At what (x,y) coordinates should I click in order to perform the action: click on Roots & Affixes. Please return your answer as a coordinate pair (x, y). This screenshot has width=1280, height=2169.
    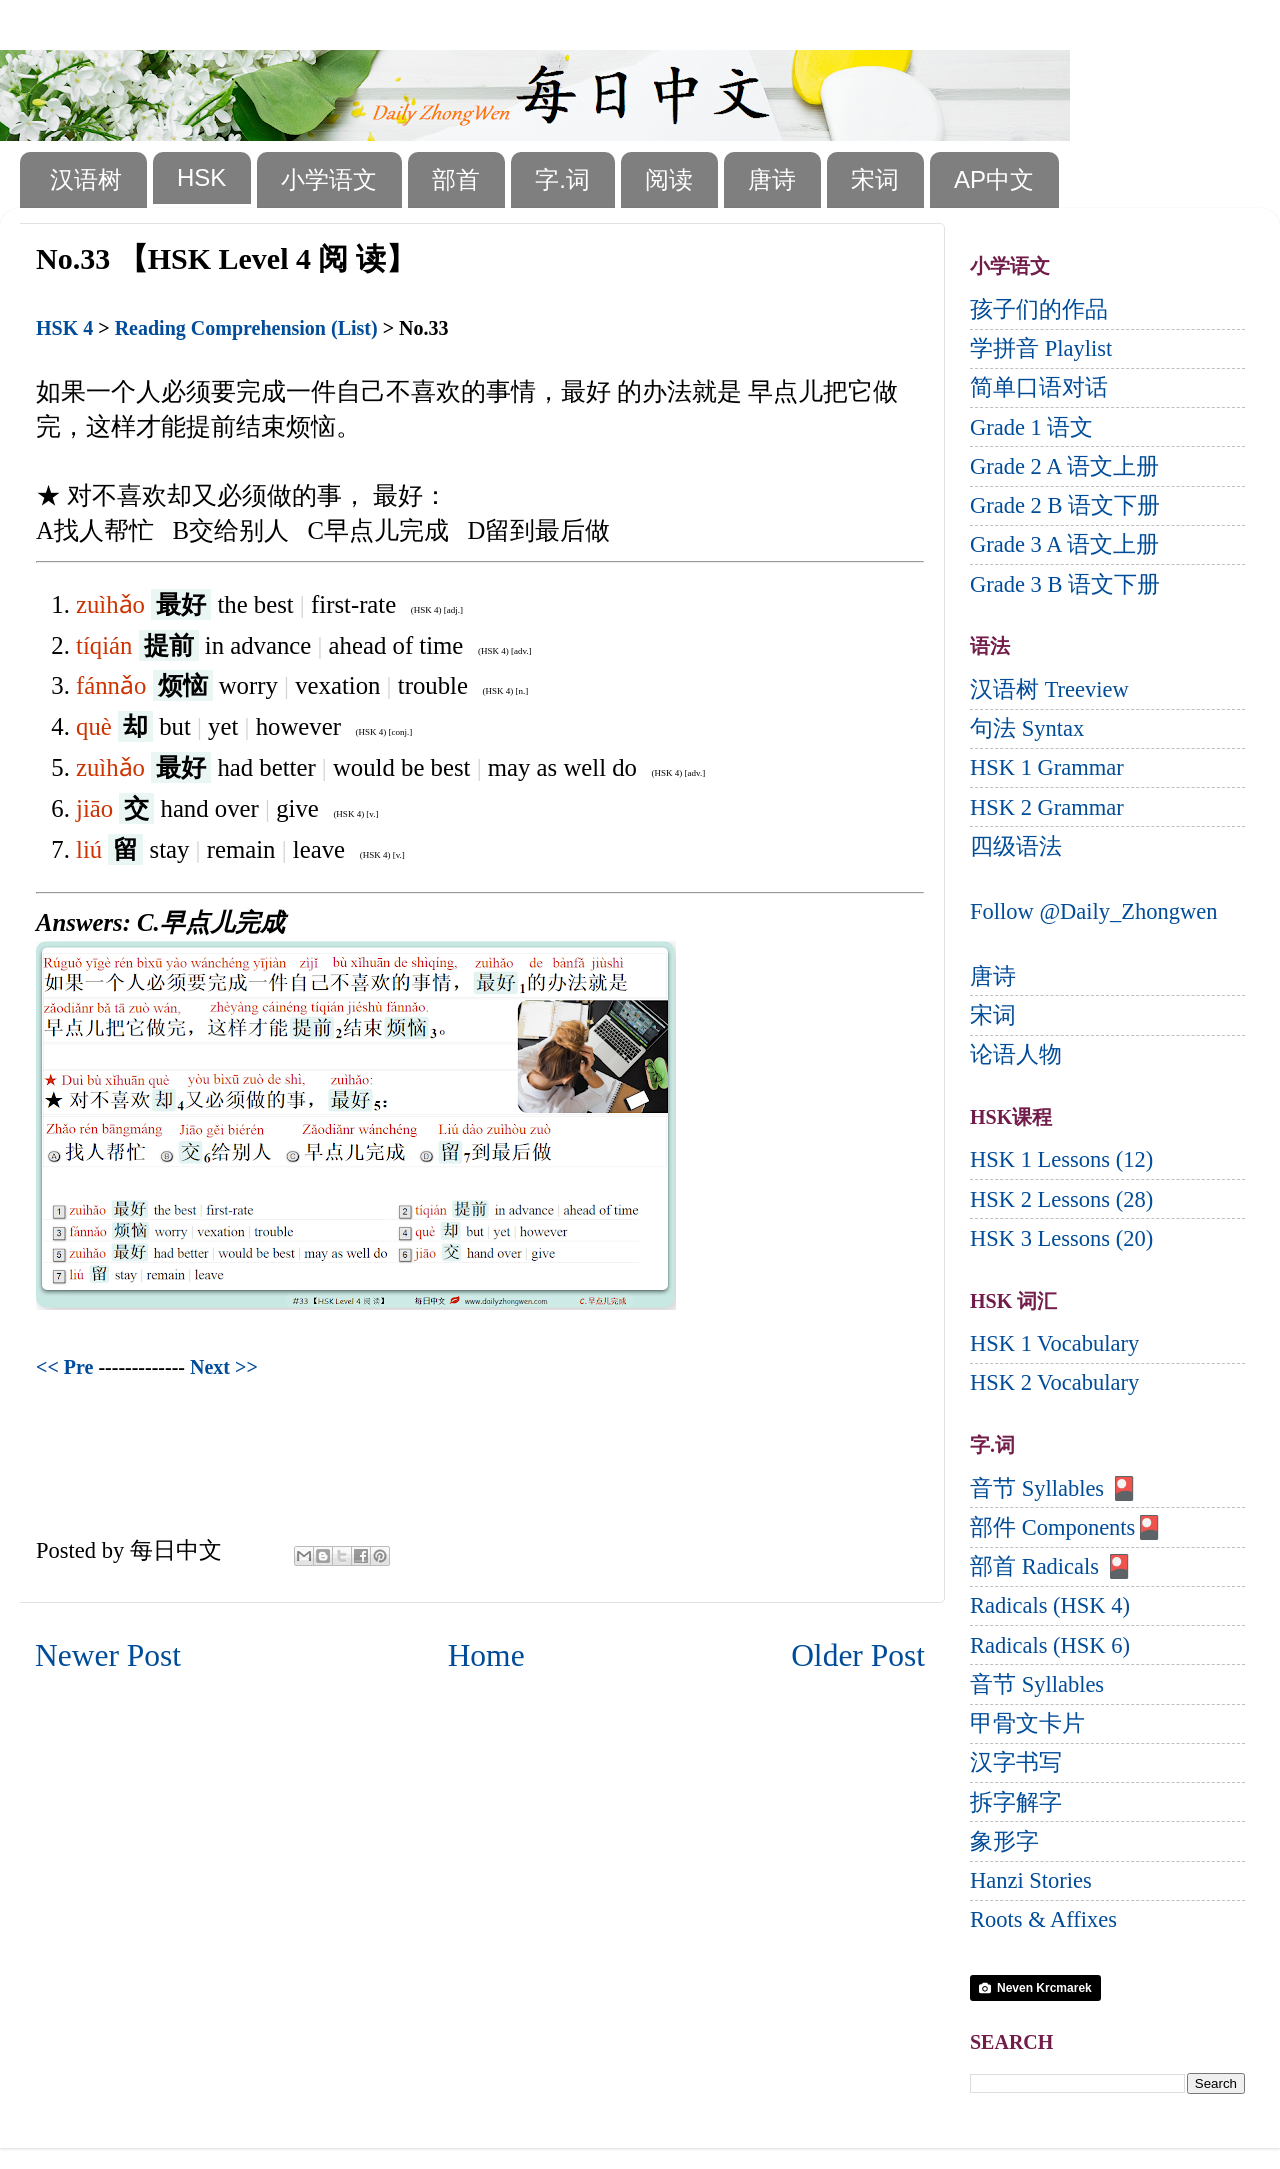
    Looking at the image, I should click on (1043, 1919).